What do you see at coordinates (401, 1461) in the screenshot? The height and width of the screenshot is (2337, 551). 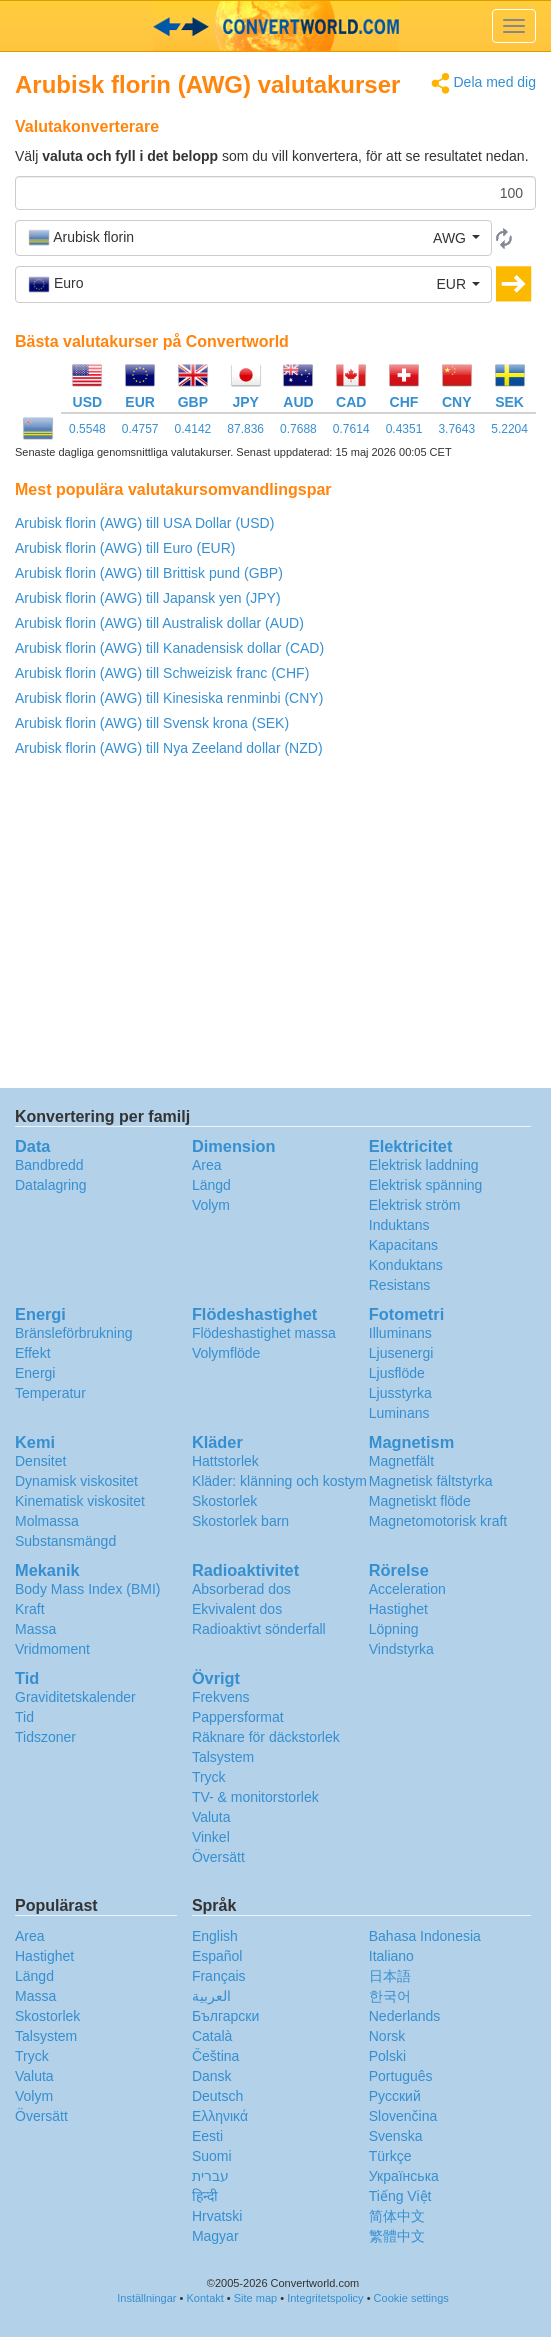 I see `Magnetfält` at bounding box center [401, 1461].